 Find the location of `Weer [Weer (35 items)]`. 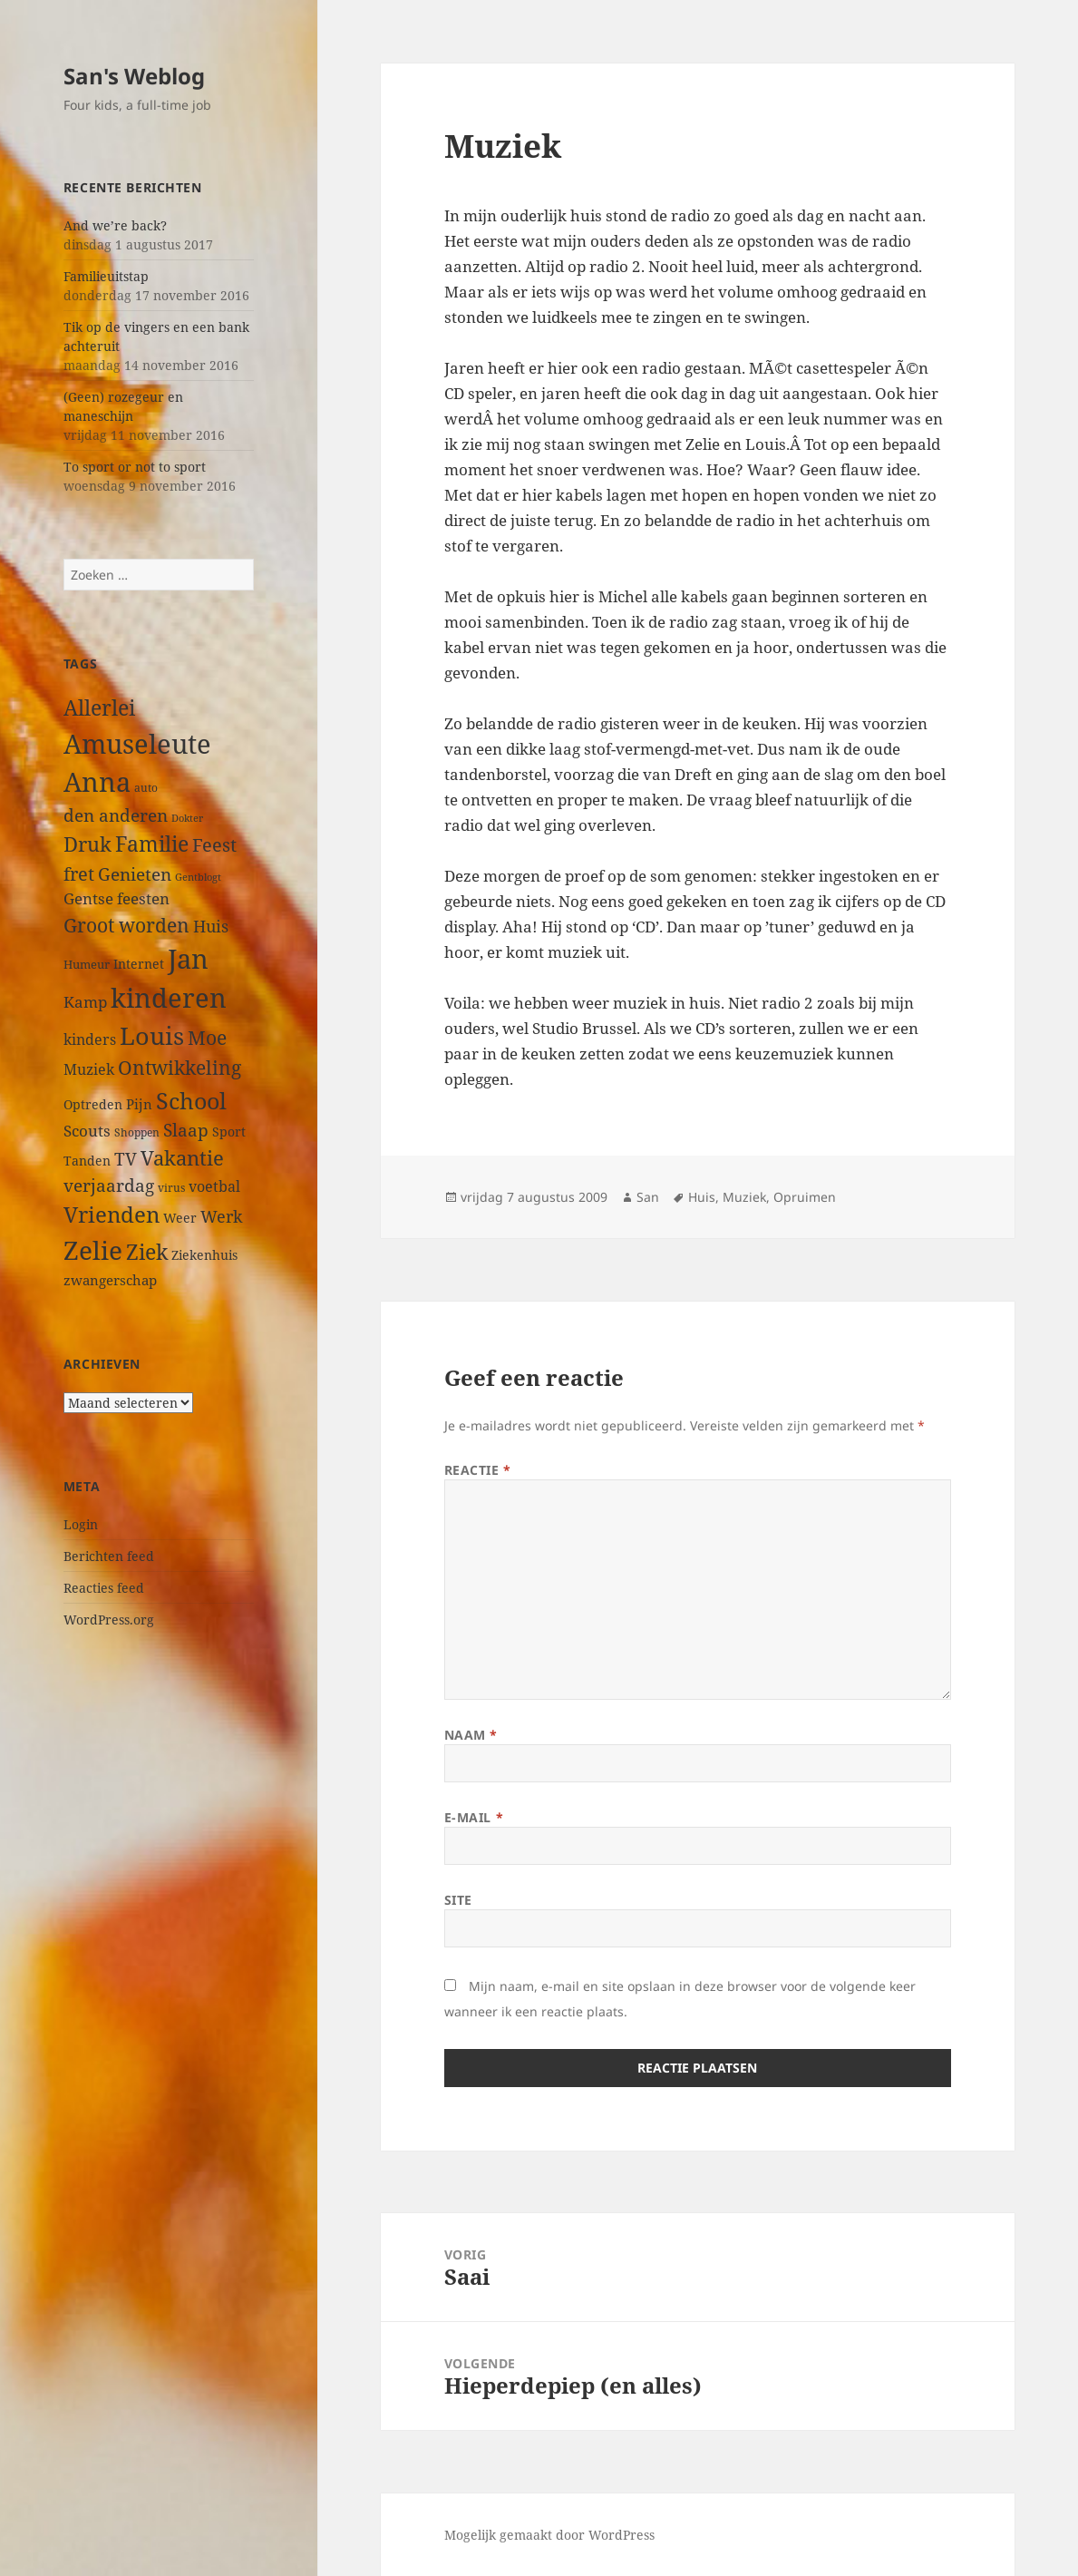

Weer [Weer (35 items)] is located at coordinates (180, 1217).